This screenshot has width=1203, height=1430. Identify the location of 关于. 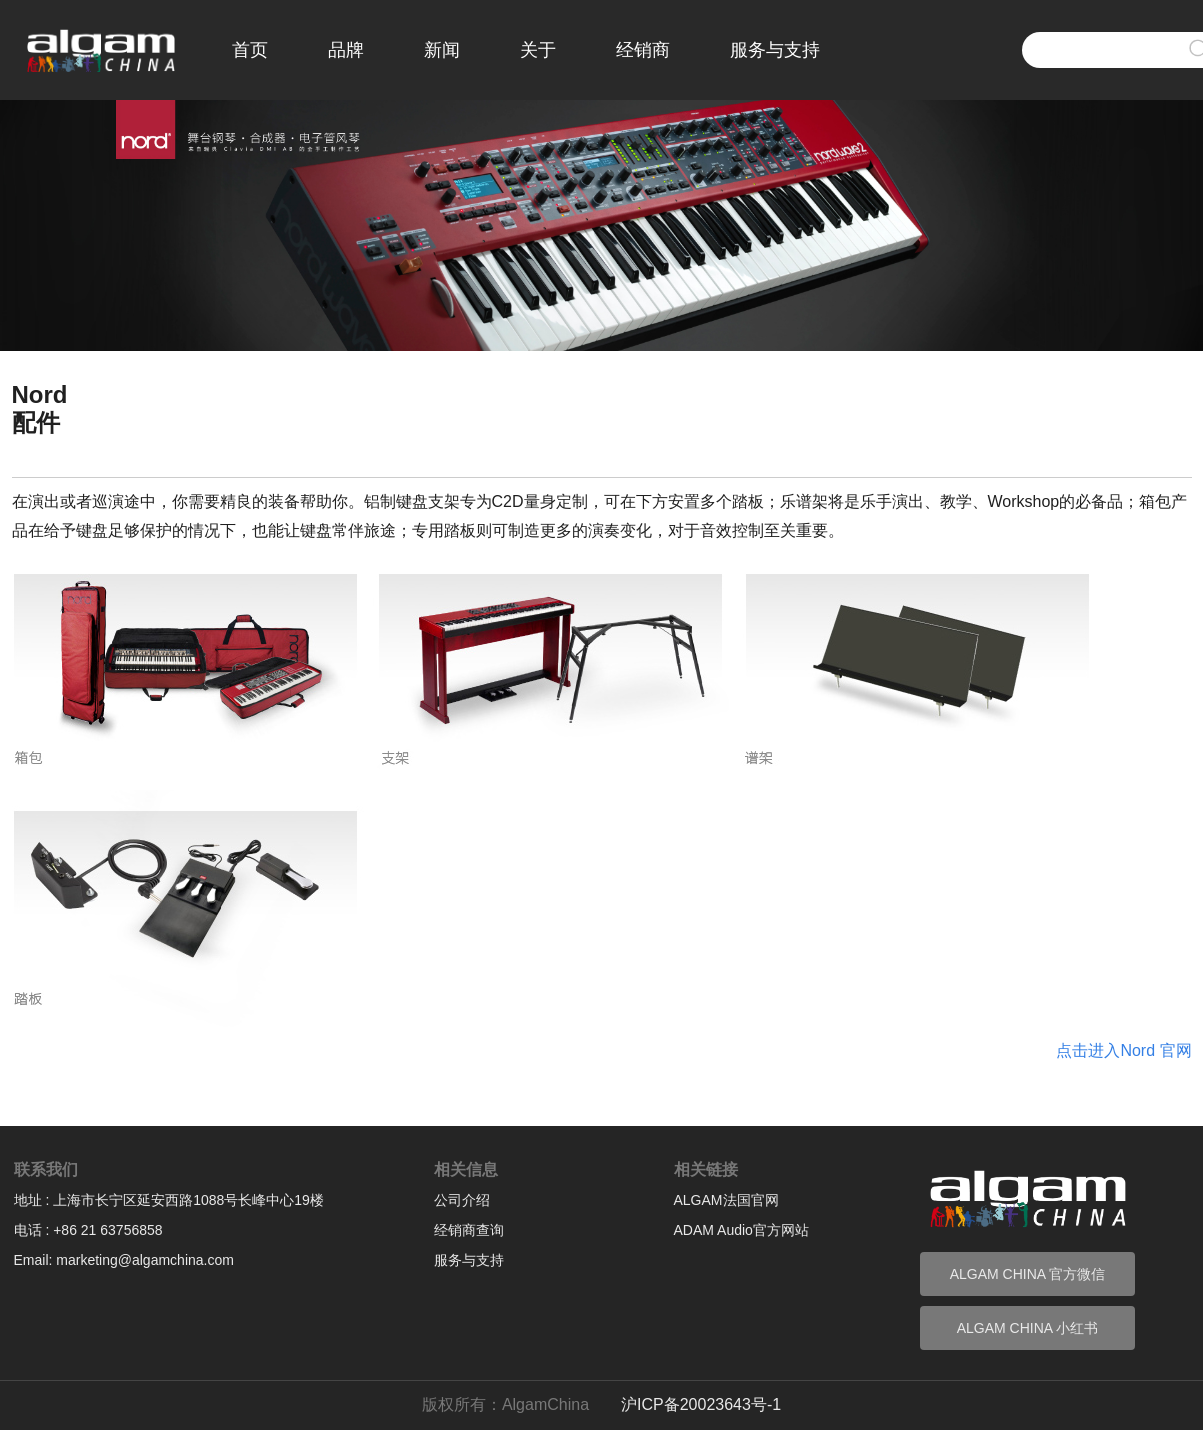
(538, 50).